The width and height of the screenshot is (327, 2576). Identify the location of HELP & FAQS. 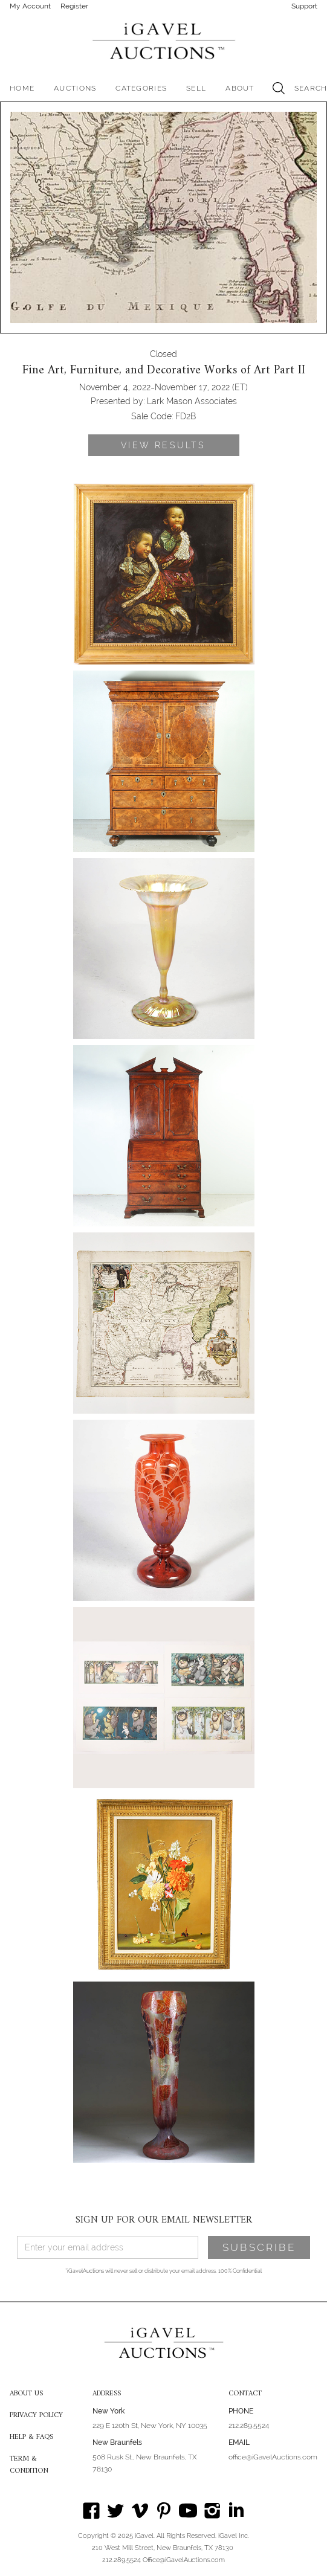
(31, 2438).